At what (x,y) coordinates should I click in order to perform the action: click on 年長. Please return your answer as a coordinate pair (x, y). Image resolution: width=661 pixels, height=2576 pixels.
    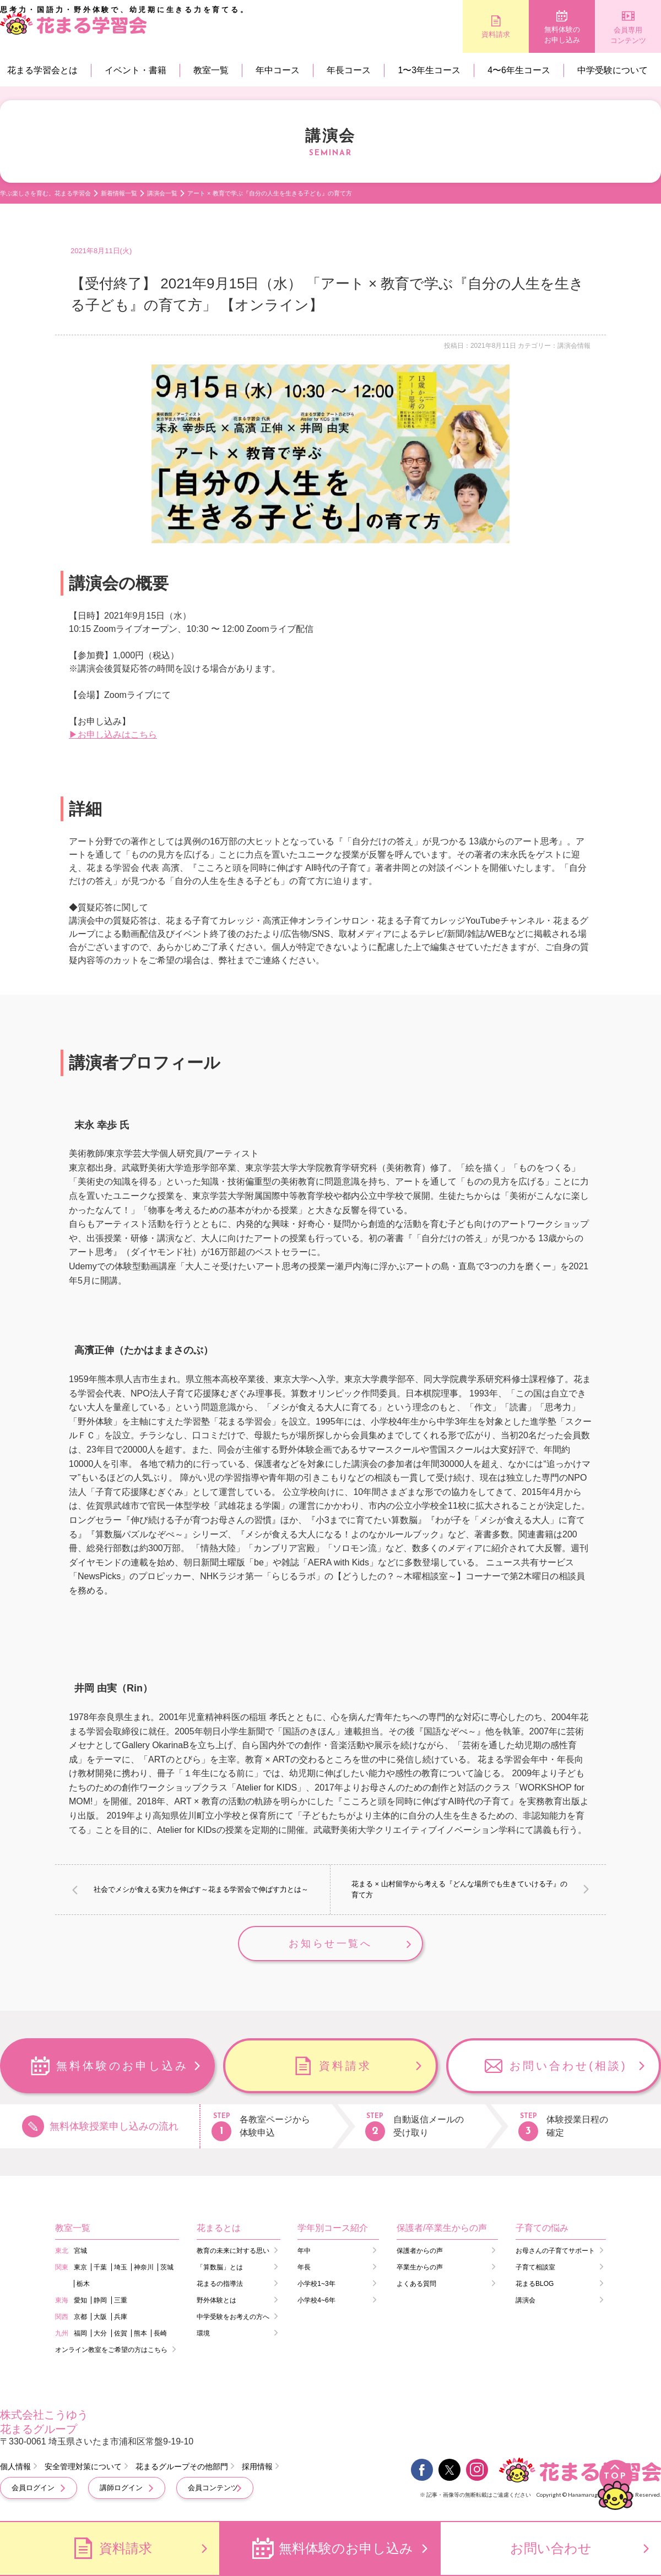
    Looking at the image, I should click on (304, 2267).